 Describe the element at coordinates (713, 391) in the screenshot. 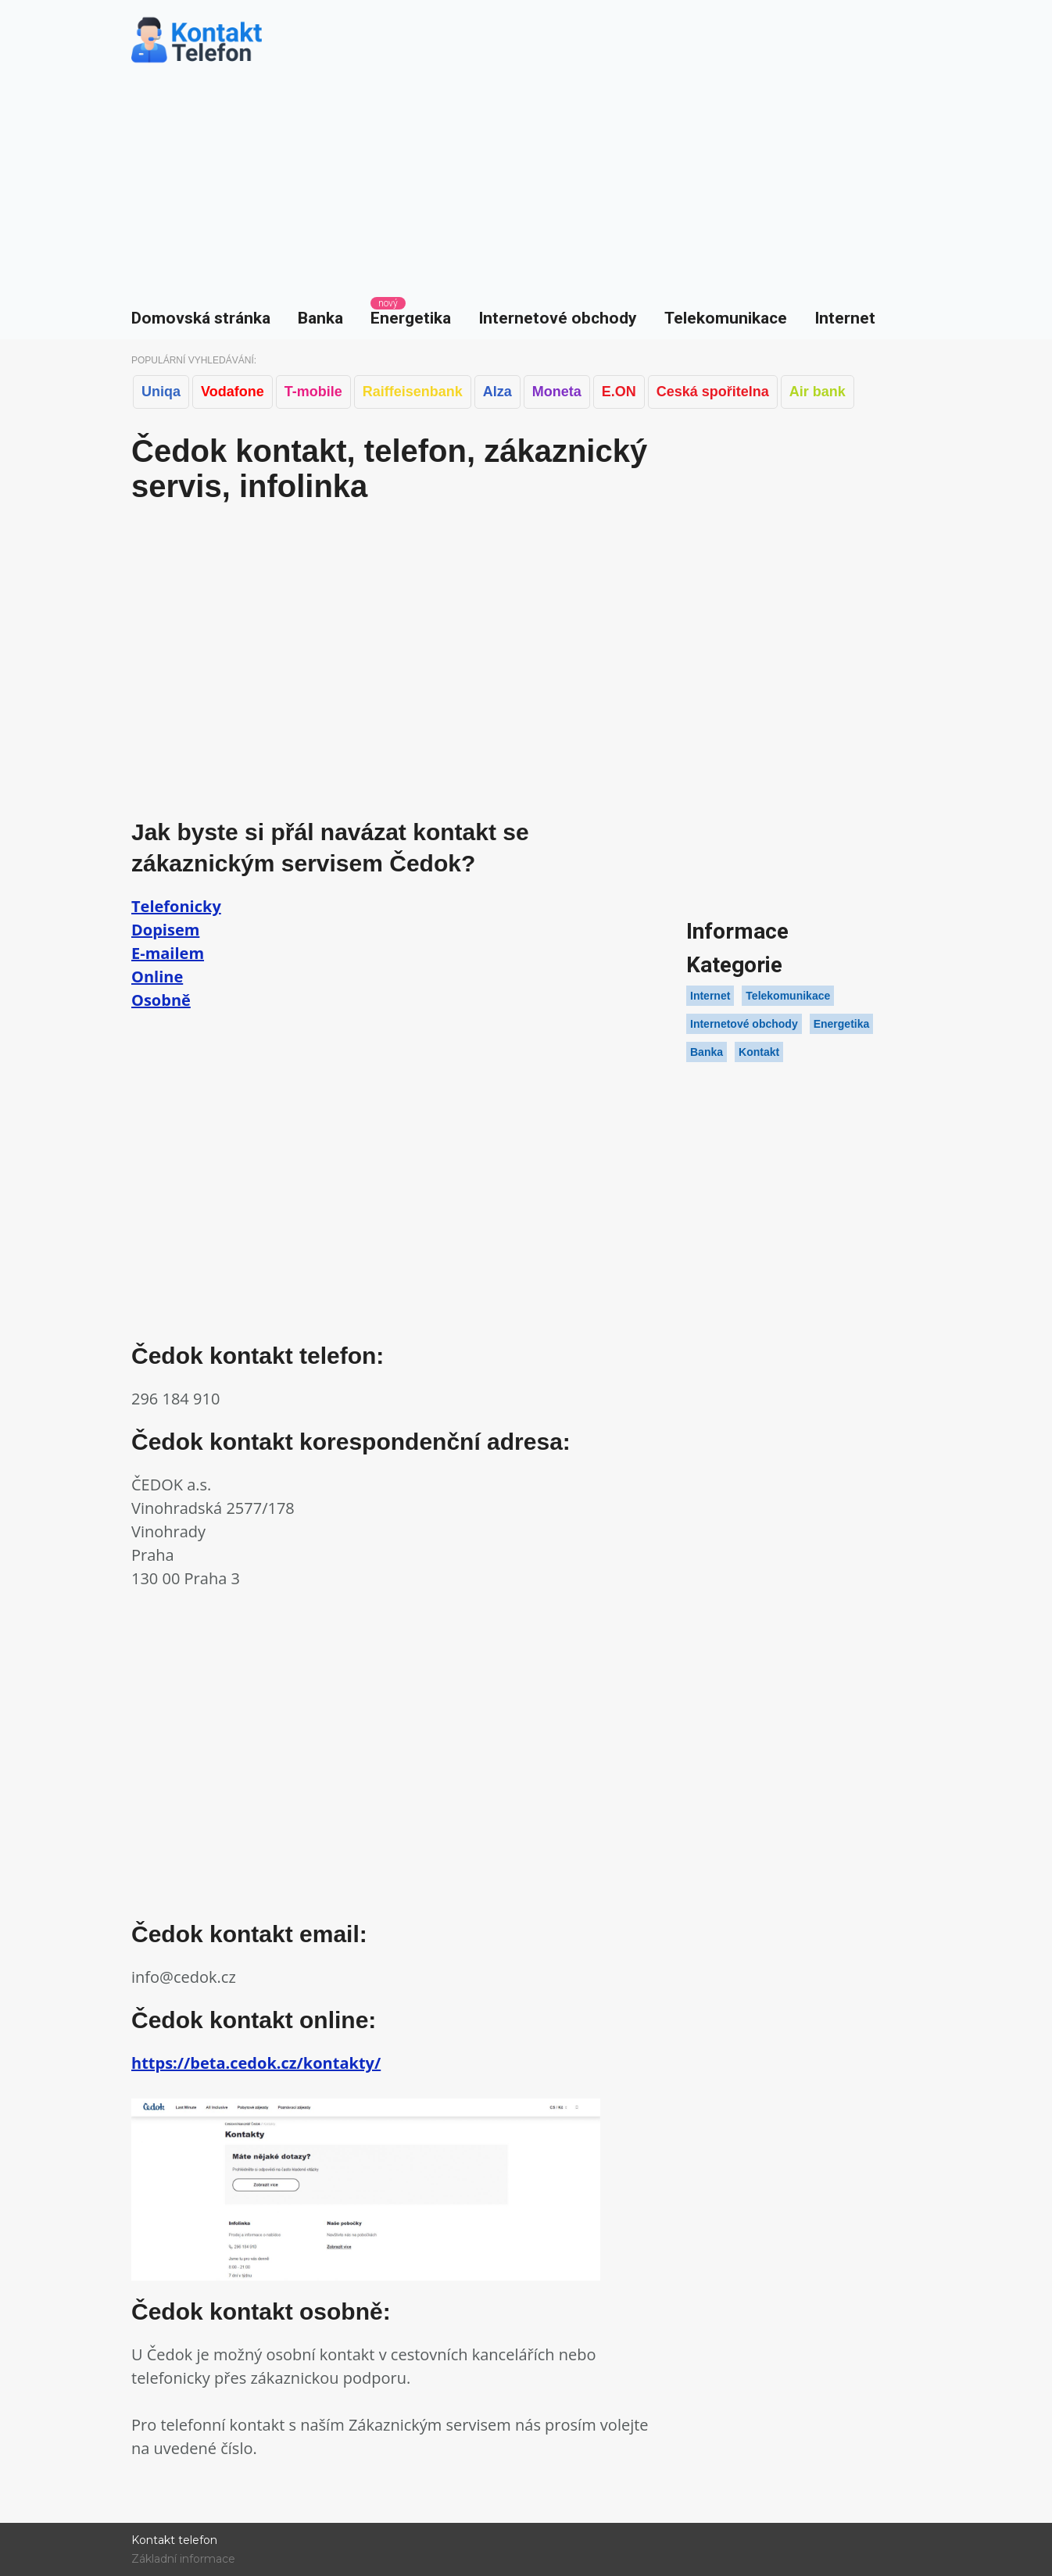

I see `Ceská spořitelna` at that location.